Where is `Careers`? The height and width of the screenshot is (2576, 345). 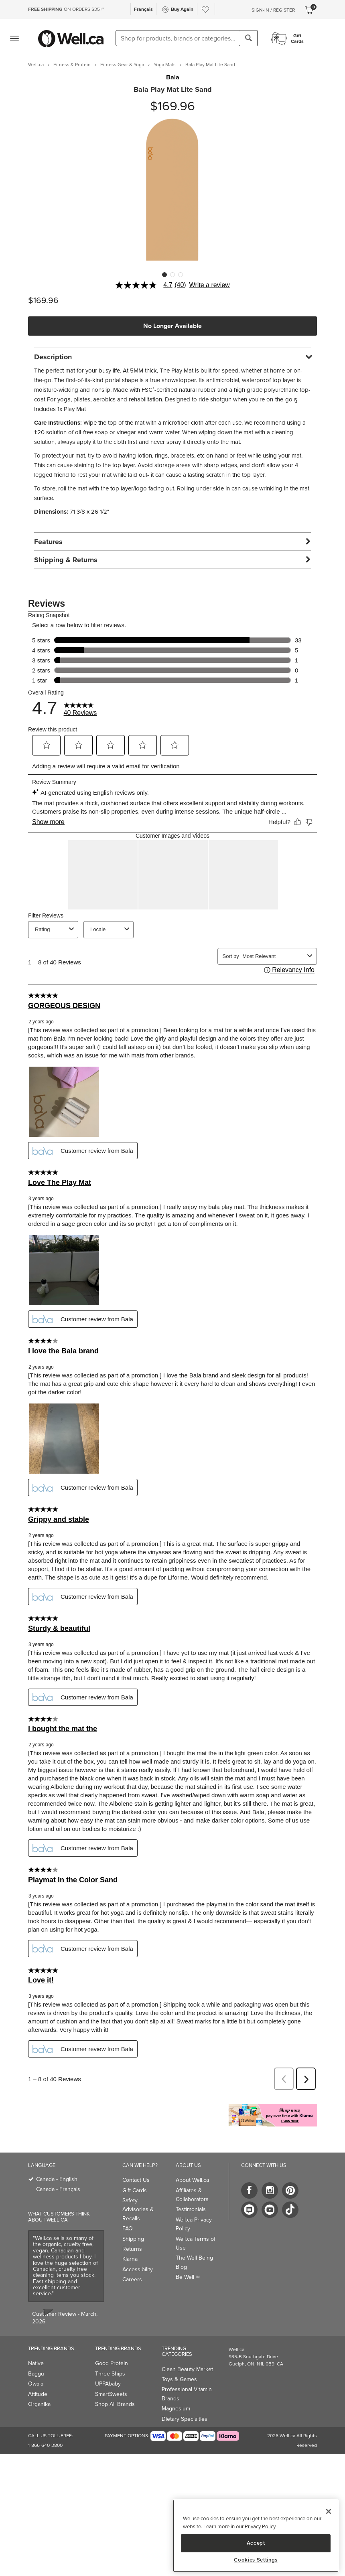
Careers is located at coordinates (132, 2279).